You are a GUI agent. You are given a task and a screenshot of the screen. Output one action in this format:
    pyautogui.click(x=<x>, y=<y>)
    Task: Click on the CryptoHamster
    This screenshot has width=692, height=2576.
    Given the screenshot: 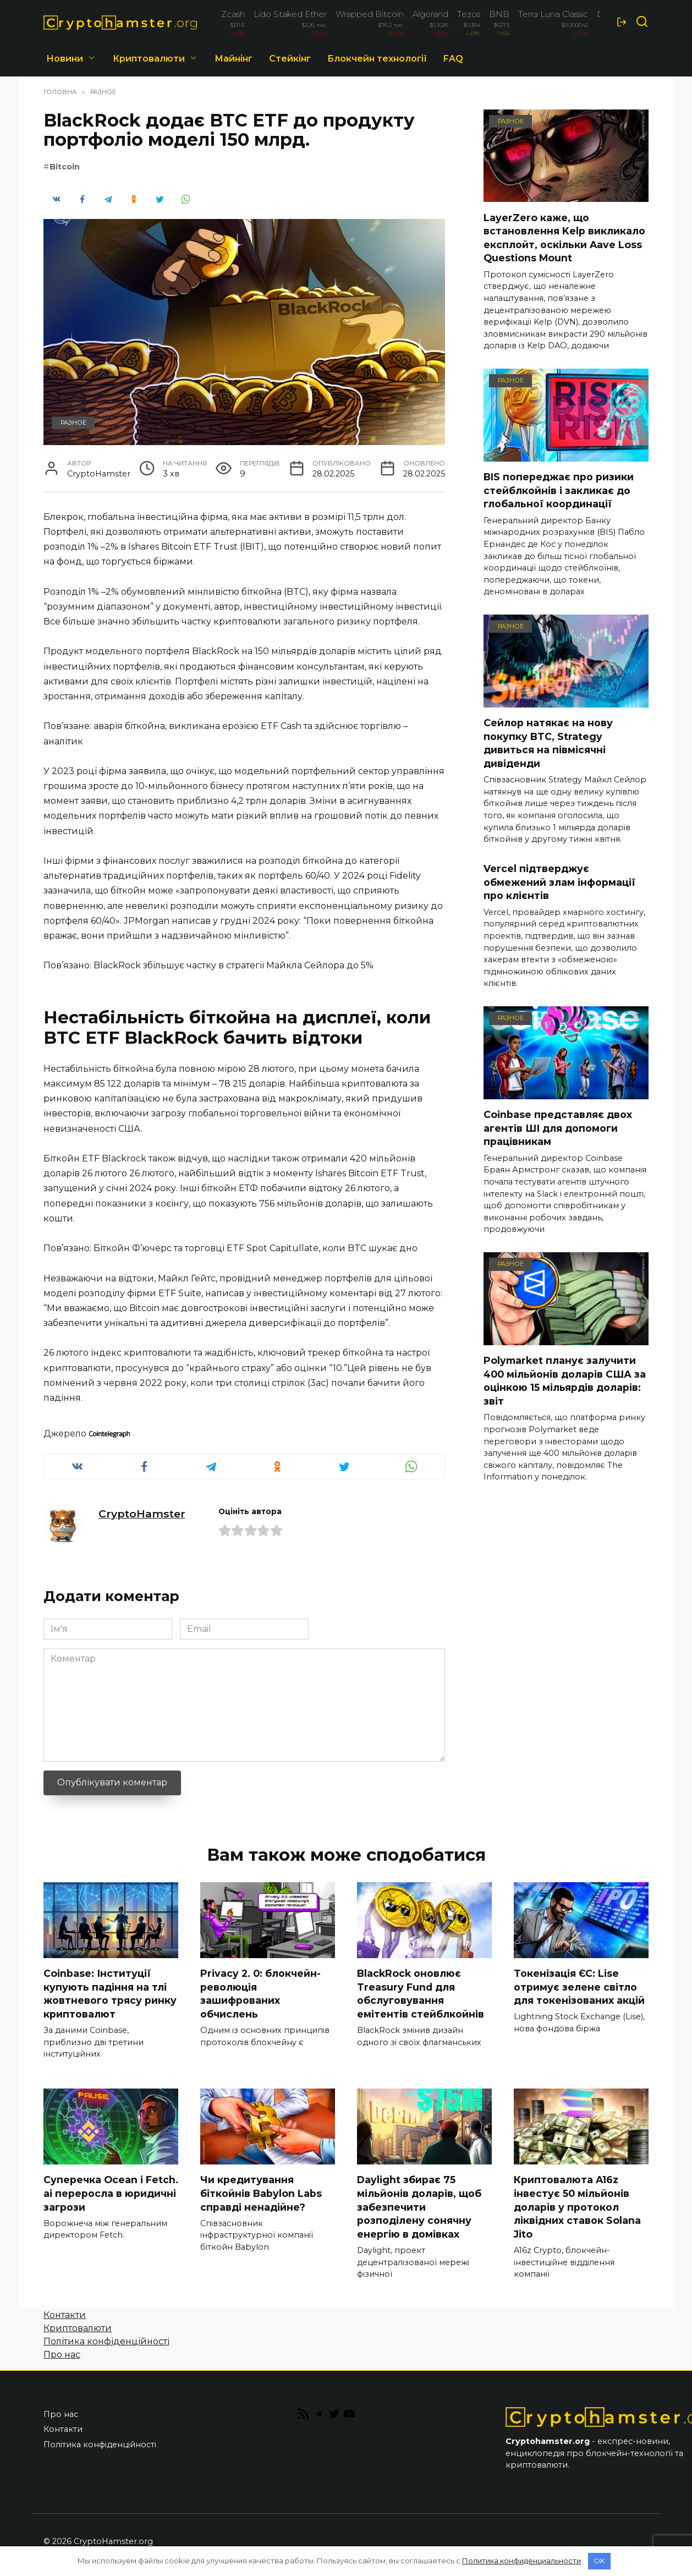 What is the action you would take?
    pyautogui.click(x=141, y=1513)
    